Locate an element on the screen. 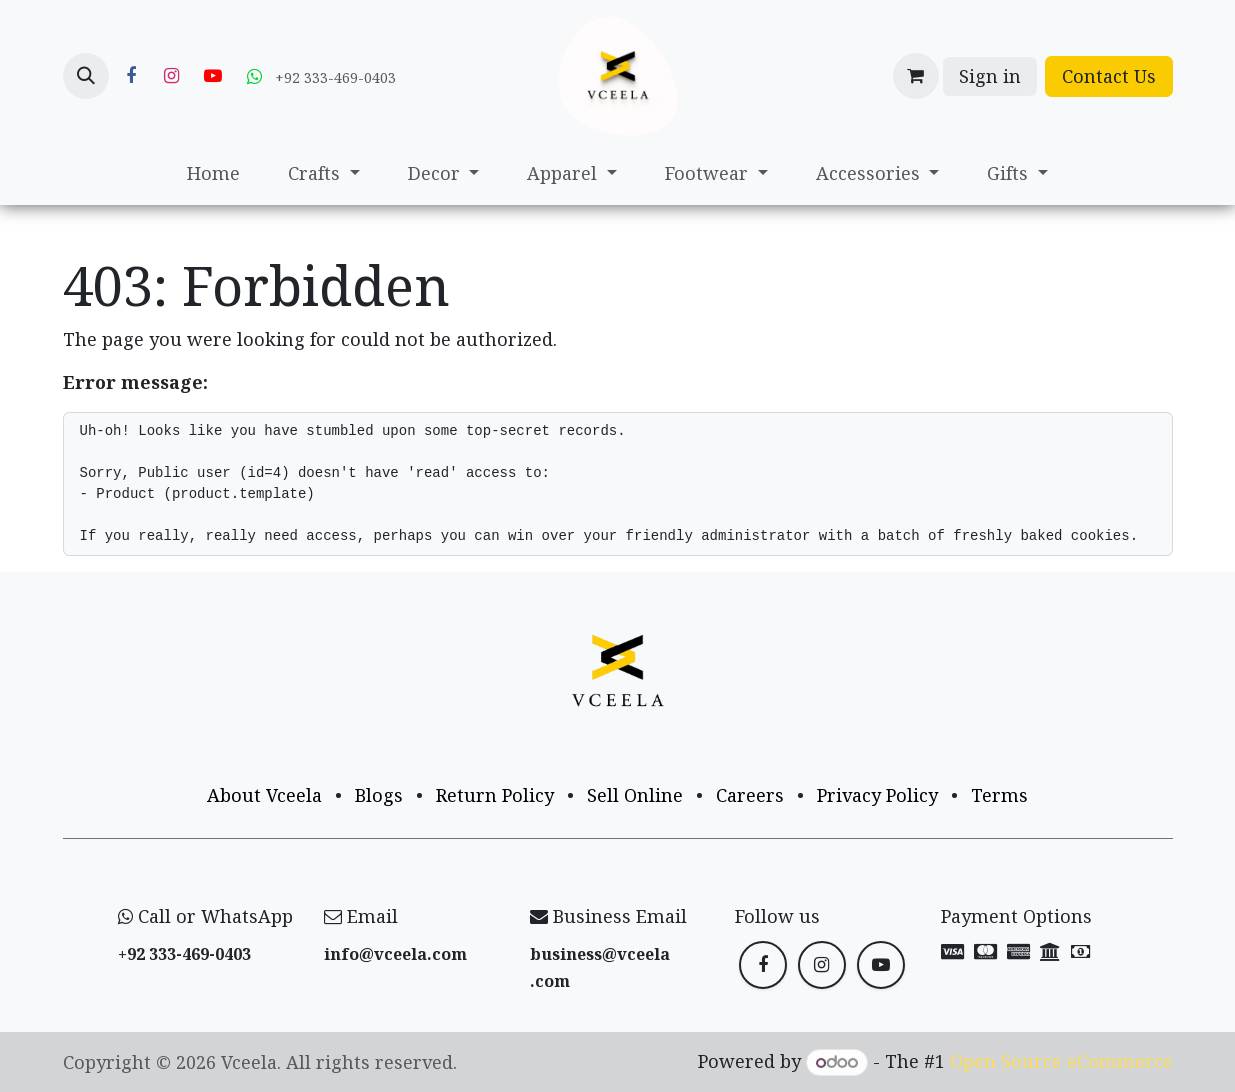 The width and height of the screenshot is (1235, 1092). Sell Online is located at coordinates (635, 795).